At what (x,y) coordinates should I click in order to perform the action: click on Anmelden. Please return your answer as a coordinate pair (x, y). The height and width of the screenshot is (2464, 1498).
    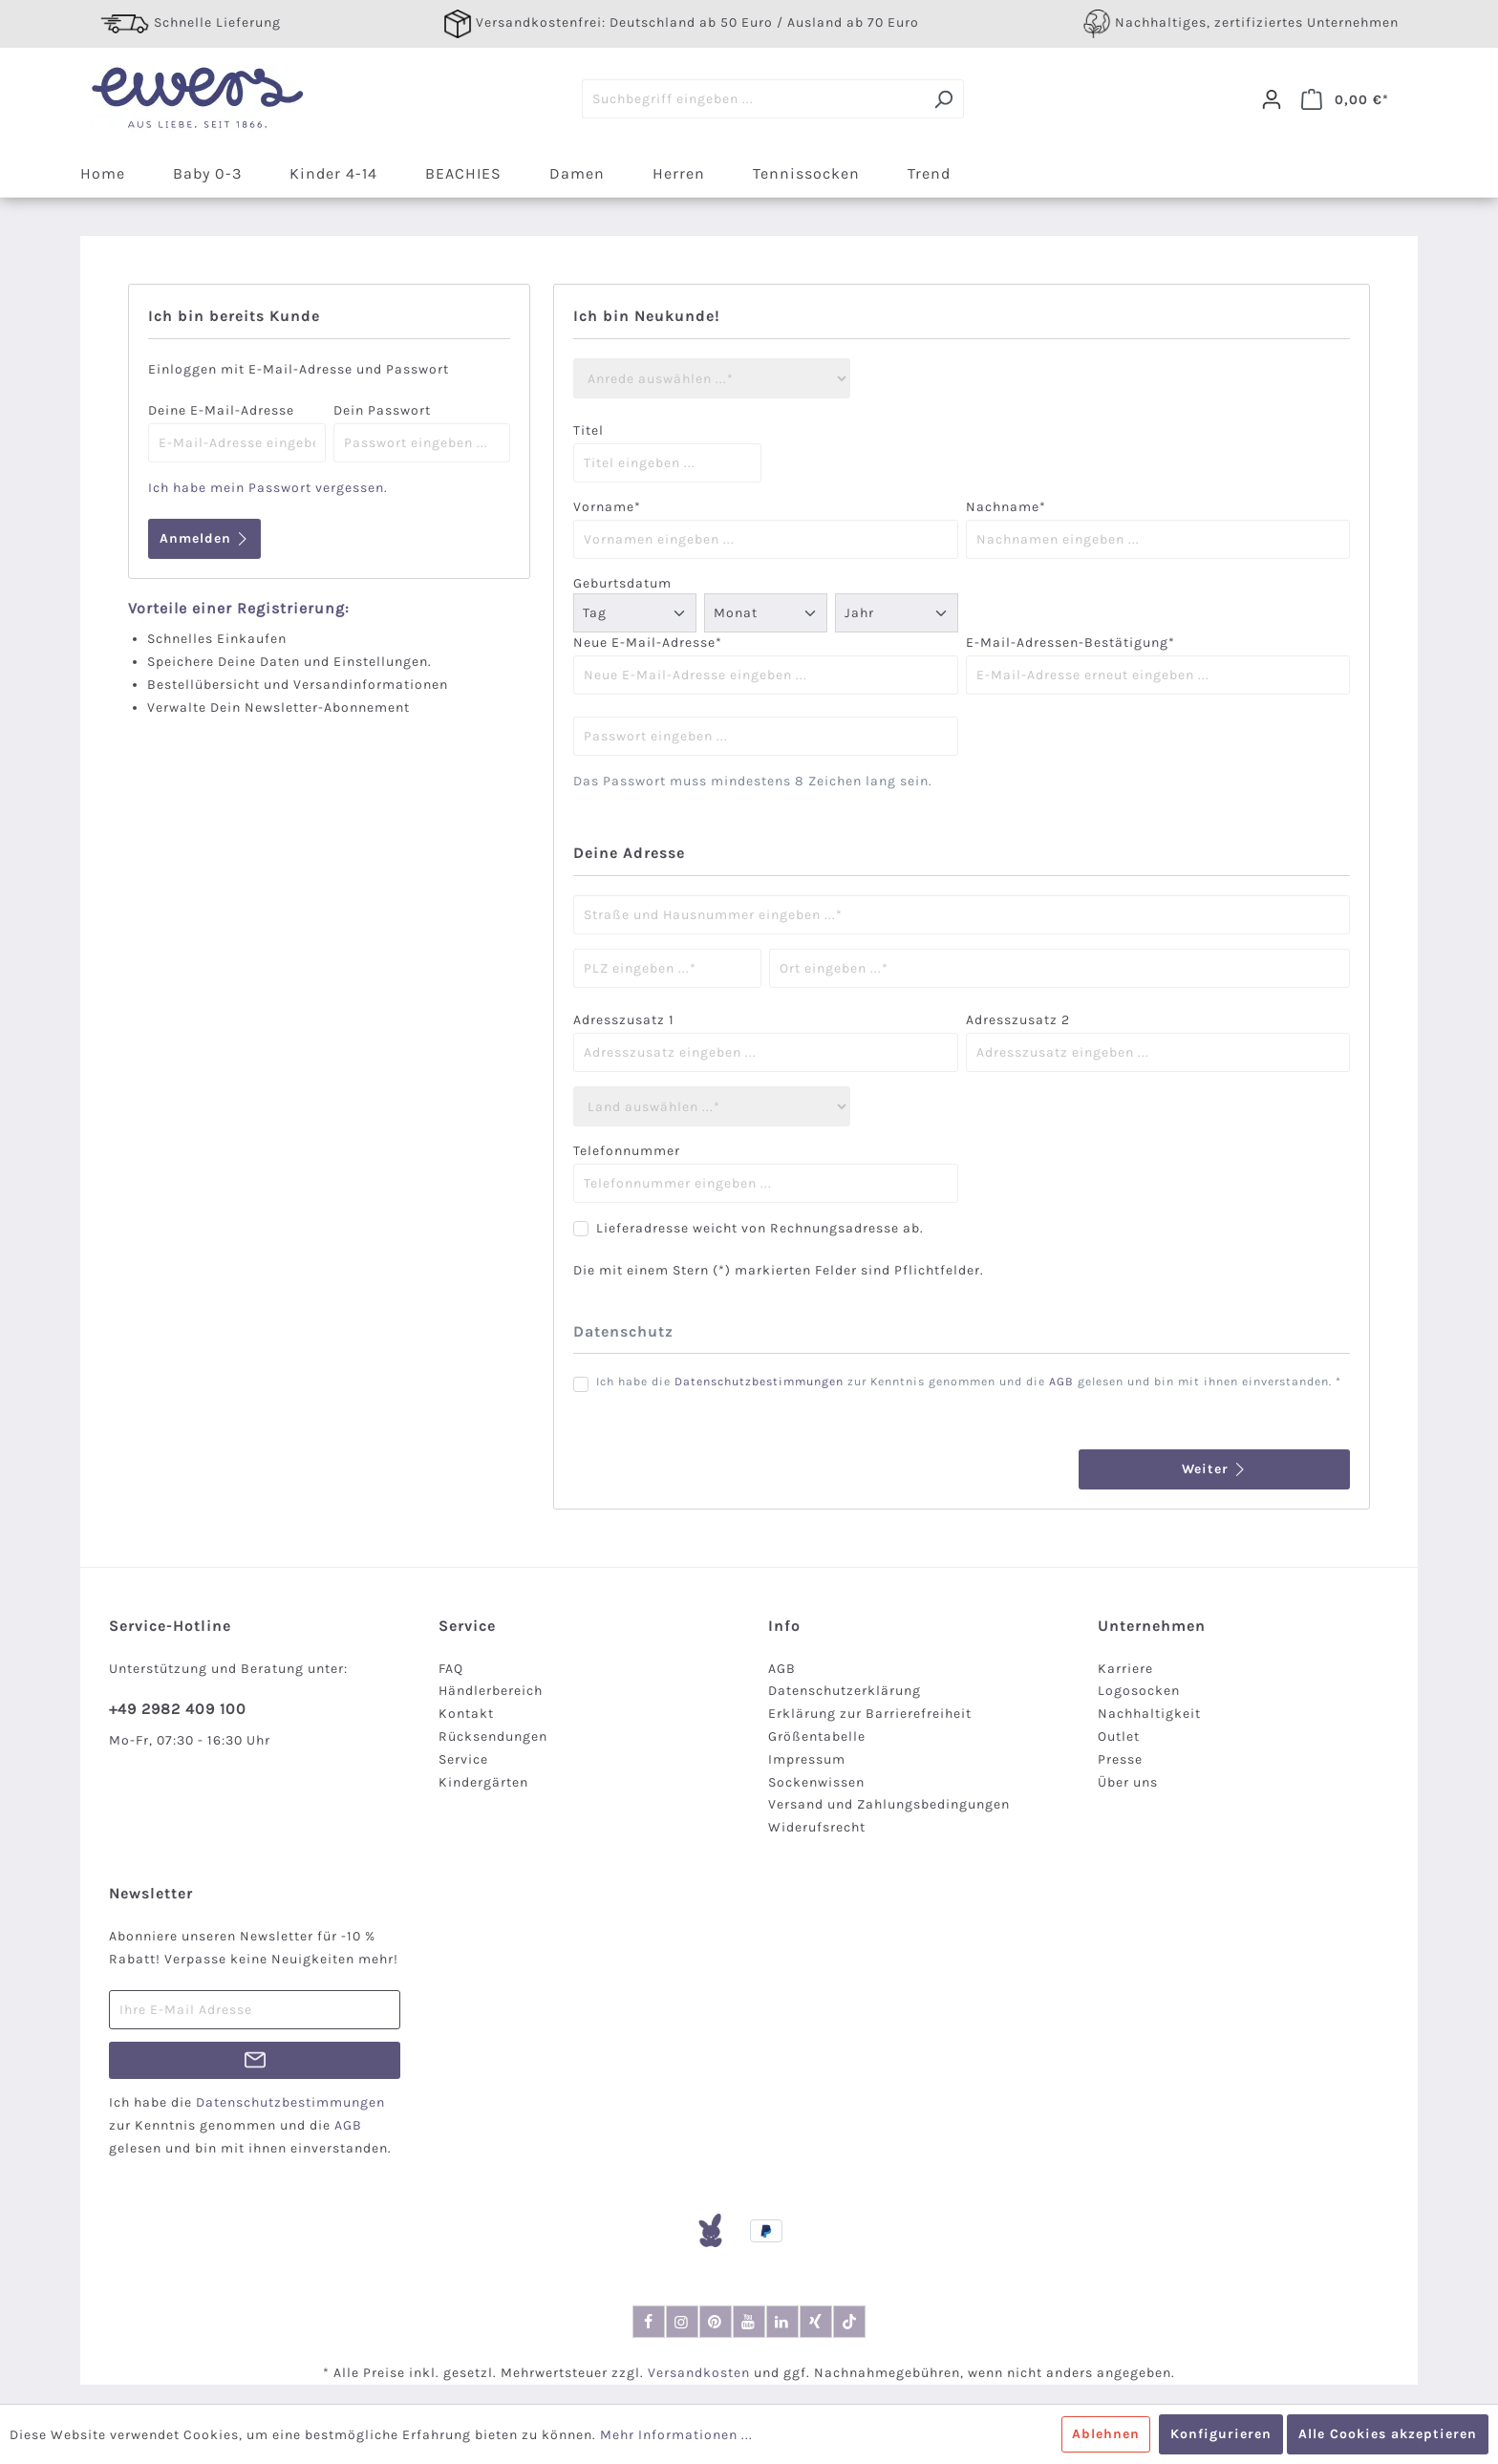
    Looking at the image, I should click on (204, 537).